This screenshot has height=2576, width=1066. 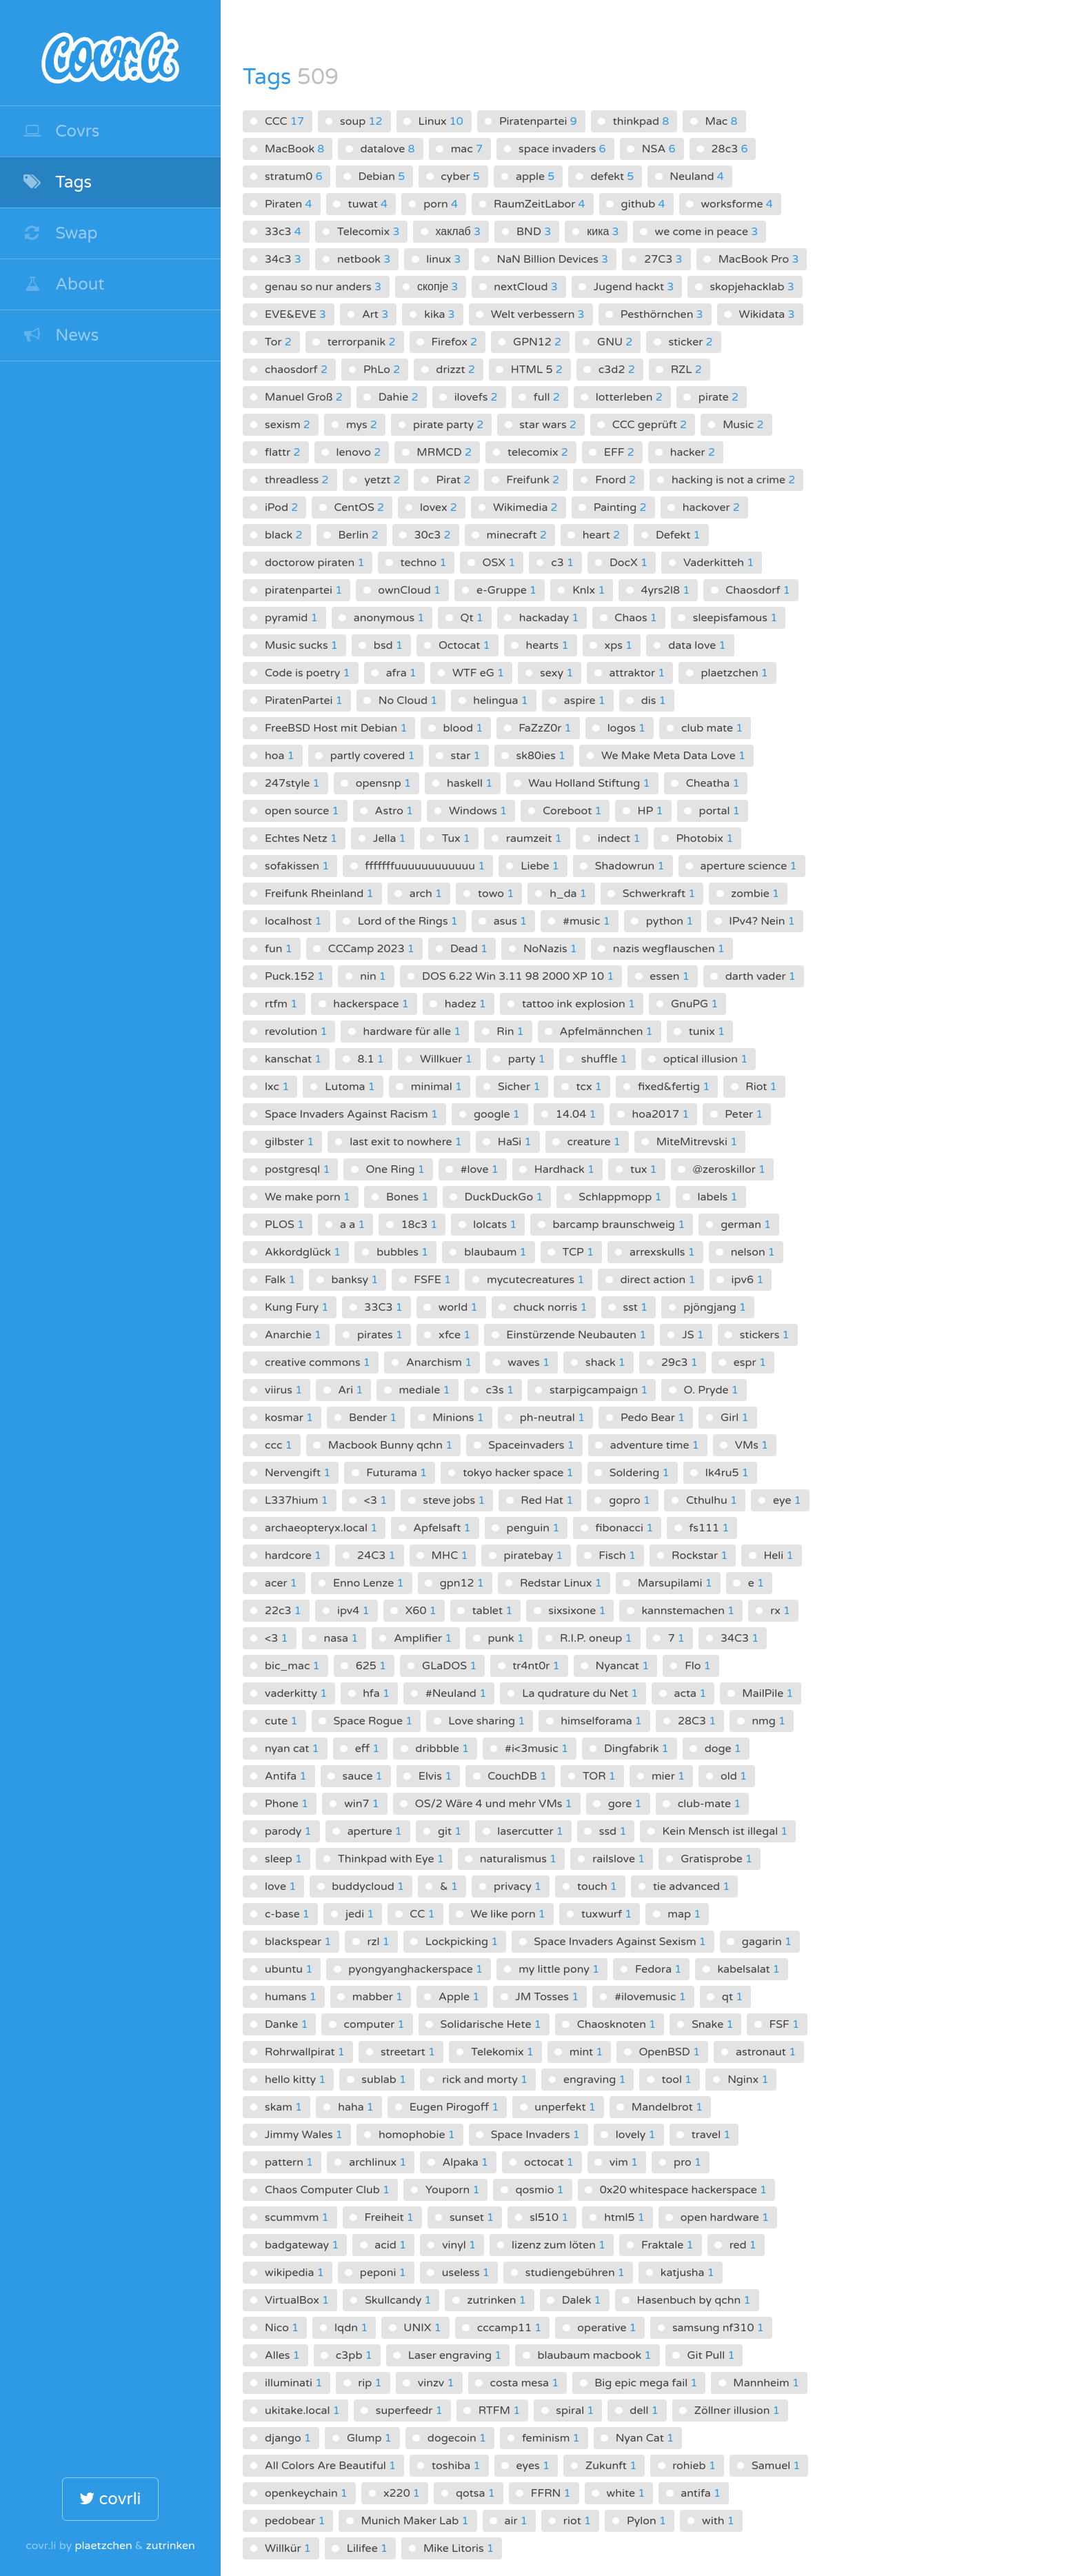 What do you see at coordinates (458, 232) in the screenshot?
I see `хаклаб` at bounding box center [458, 232].